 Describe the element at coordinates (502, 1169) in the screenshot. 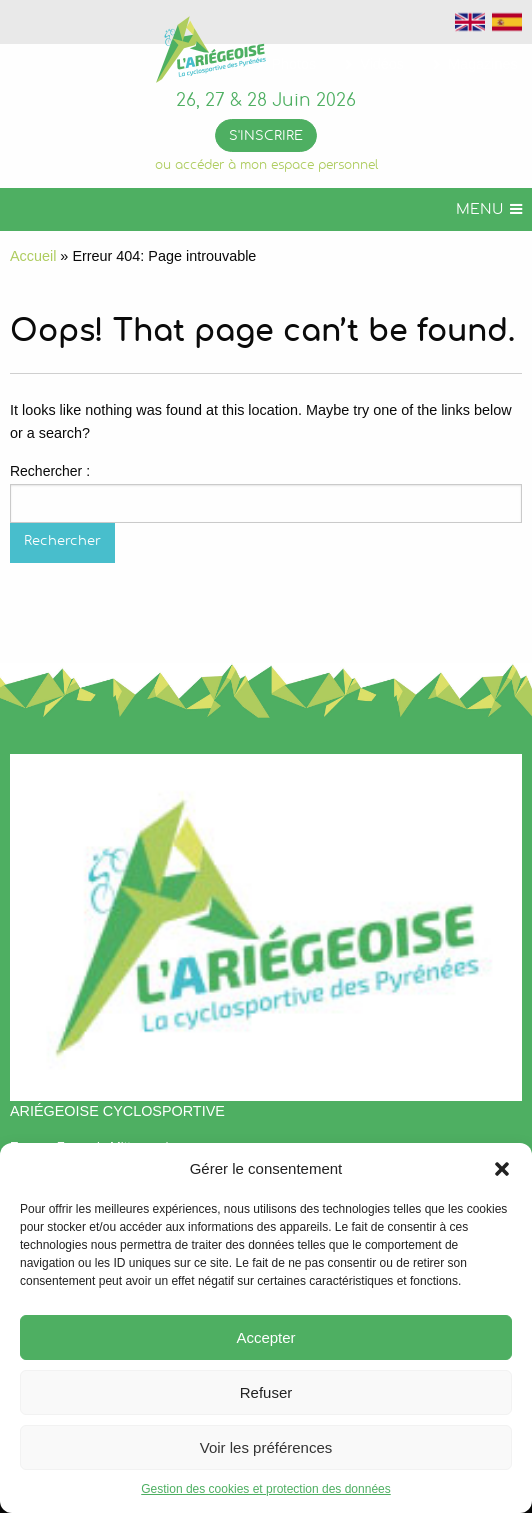

I see `[button]` at that location.